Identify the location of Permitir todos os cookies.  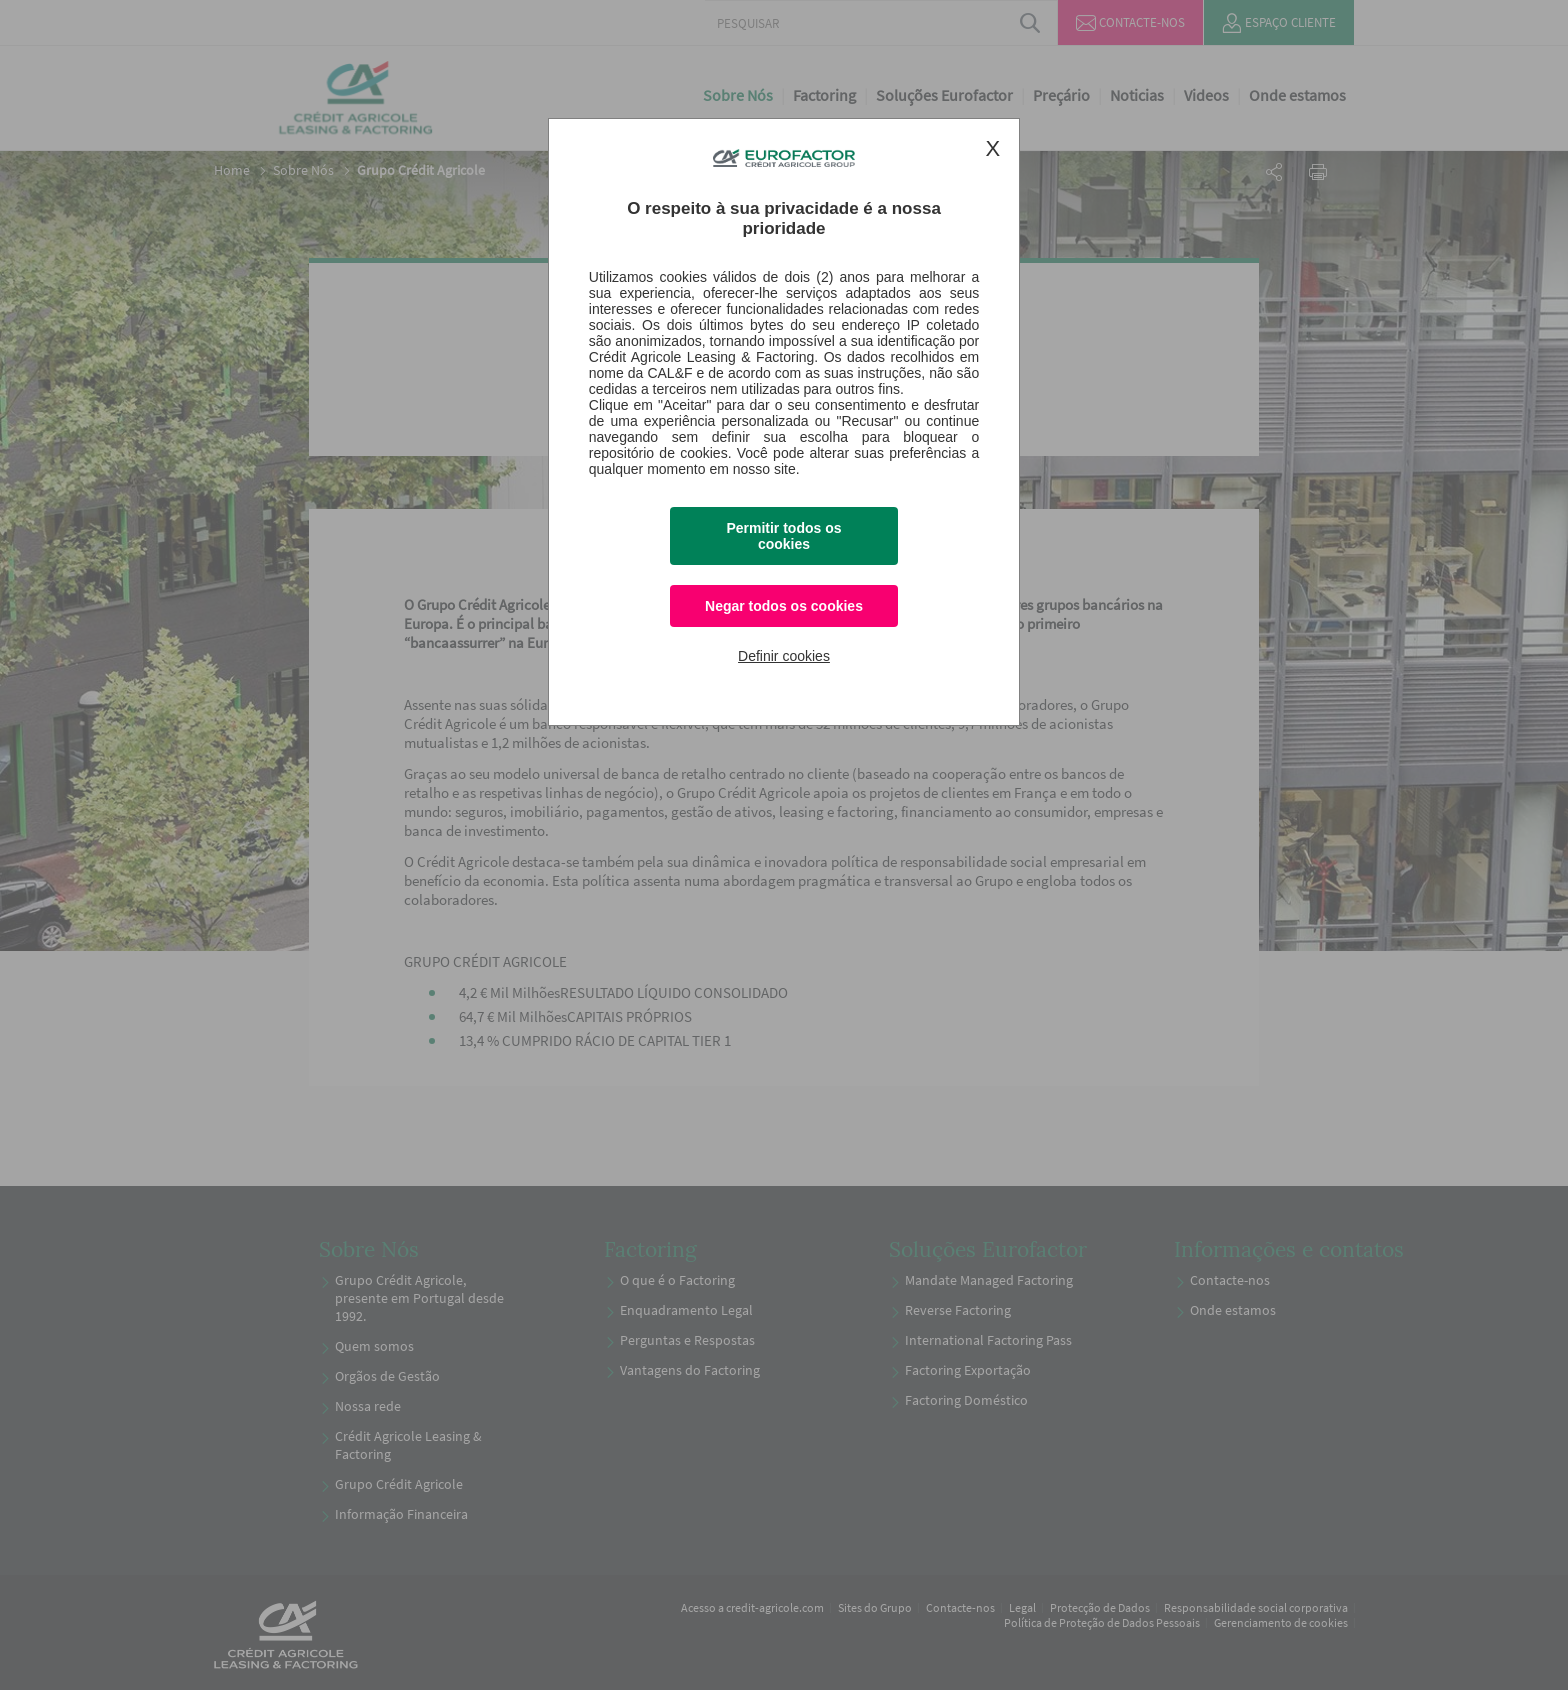
(783, 536).